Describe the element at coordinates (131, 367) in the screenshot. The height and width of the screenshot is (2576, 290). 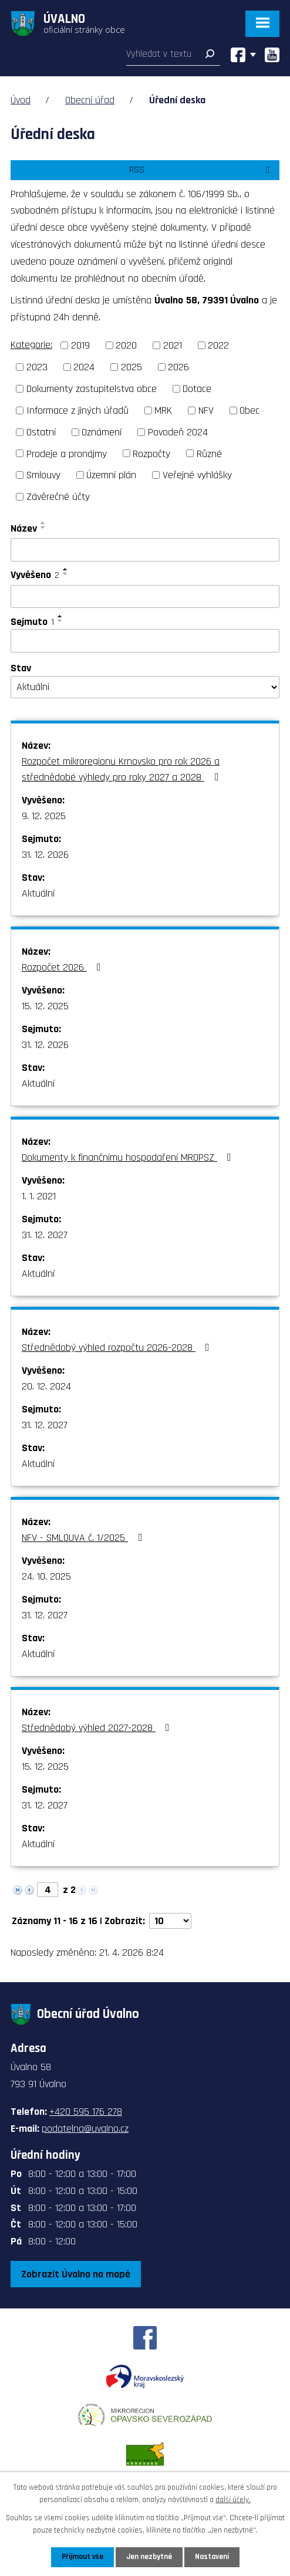
I see `2025` at that location.